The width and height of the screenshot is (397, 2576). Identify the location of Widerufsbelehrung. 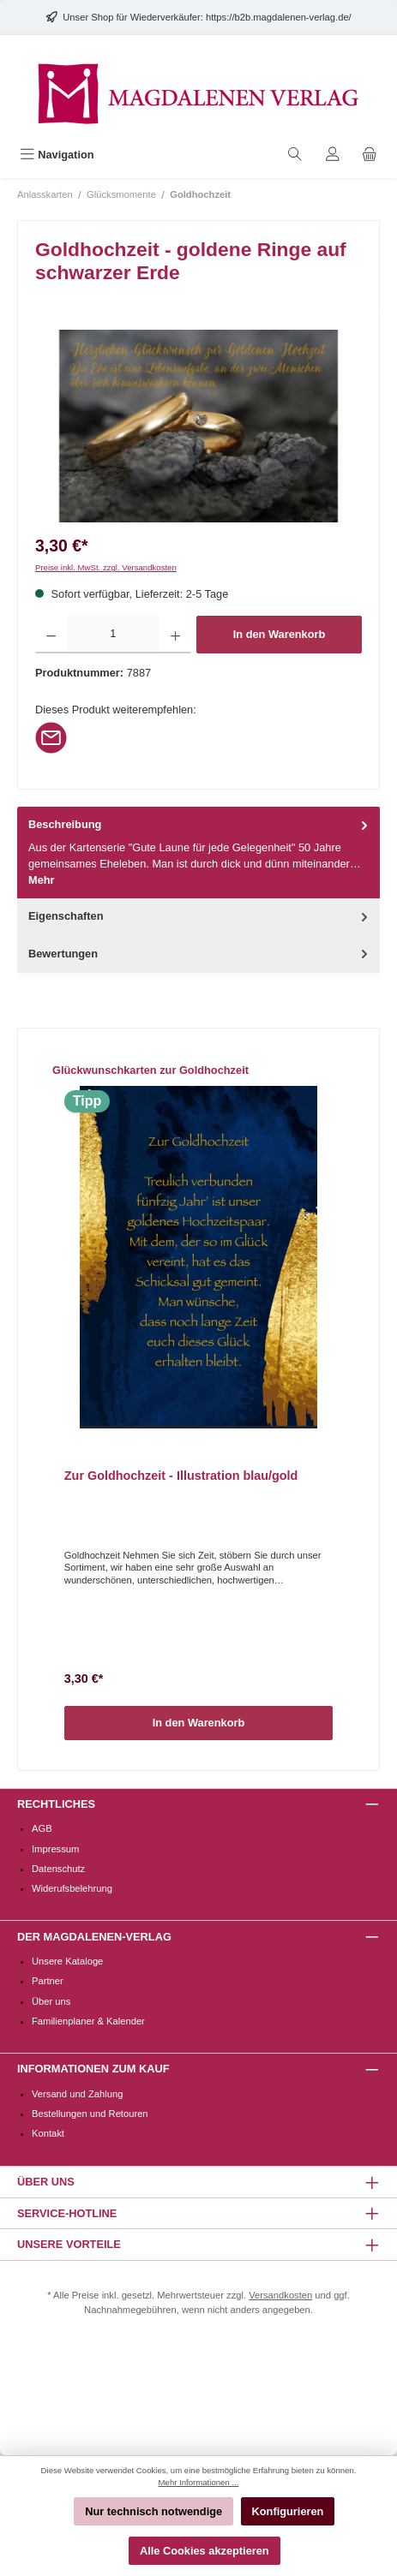
(72, 1888).